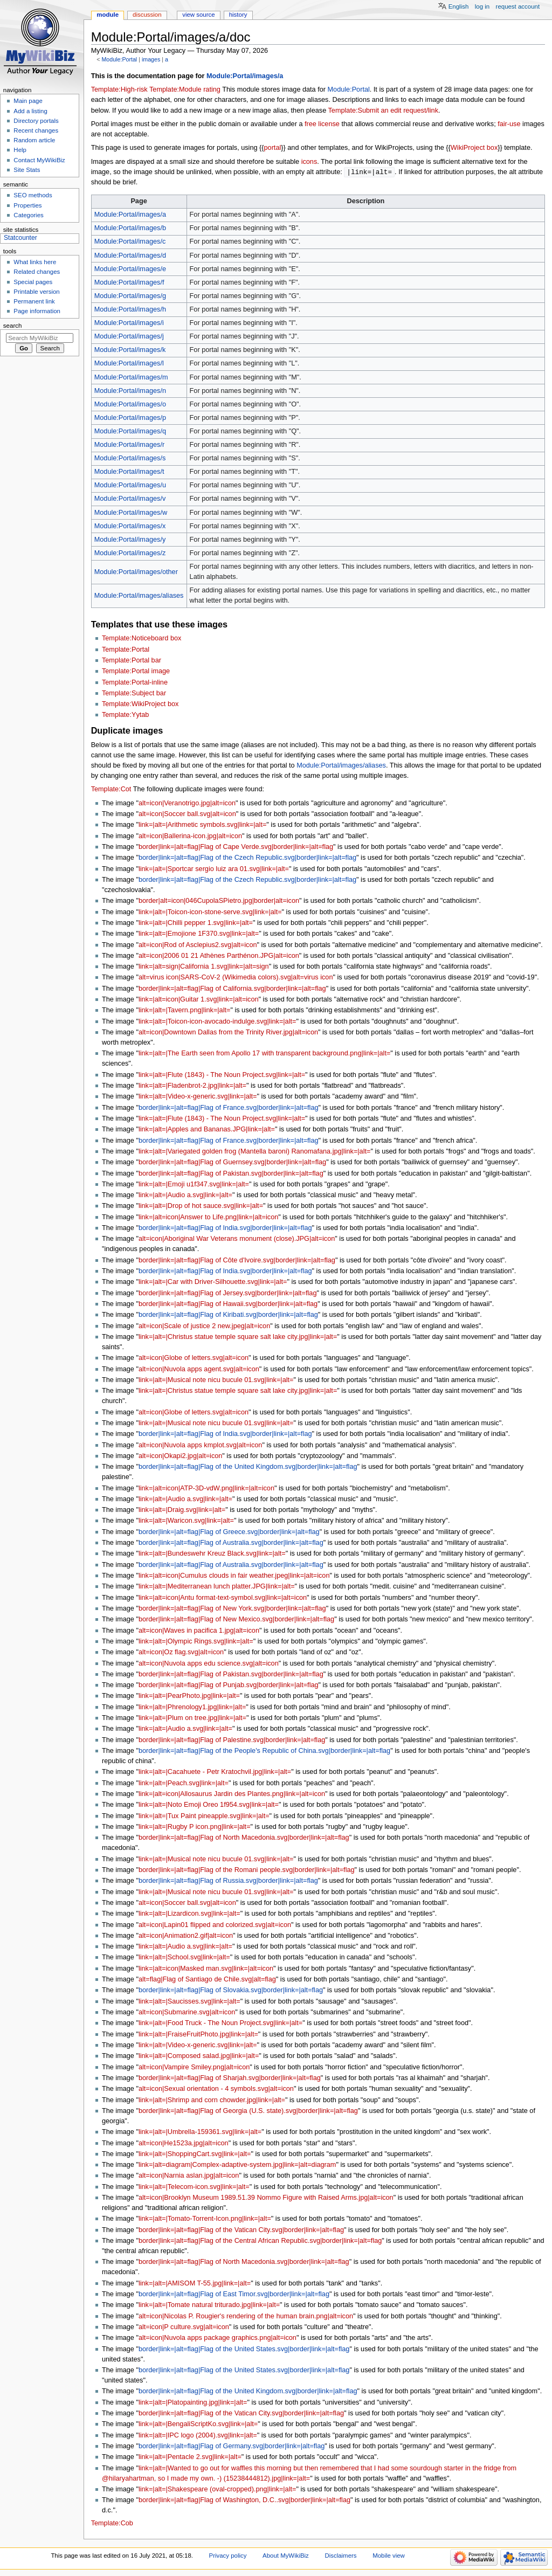  I want to click on Privacy policy, so click(228, 2556).